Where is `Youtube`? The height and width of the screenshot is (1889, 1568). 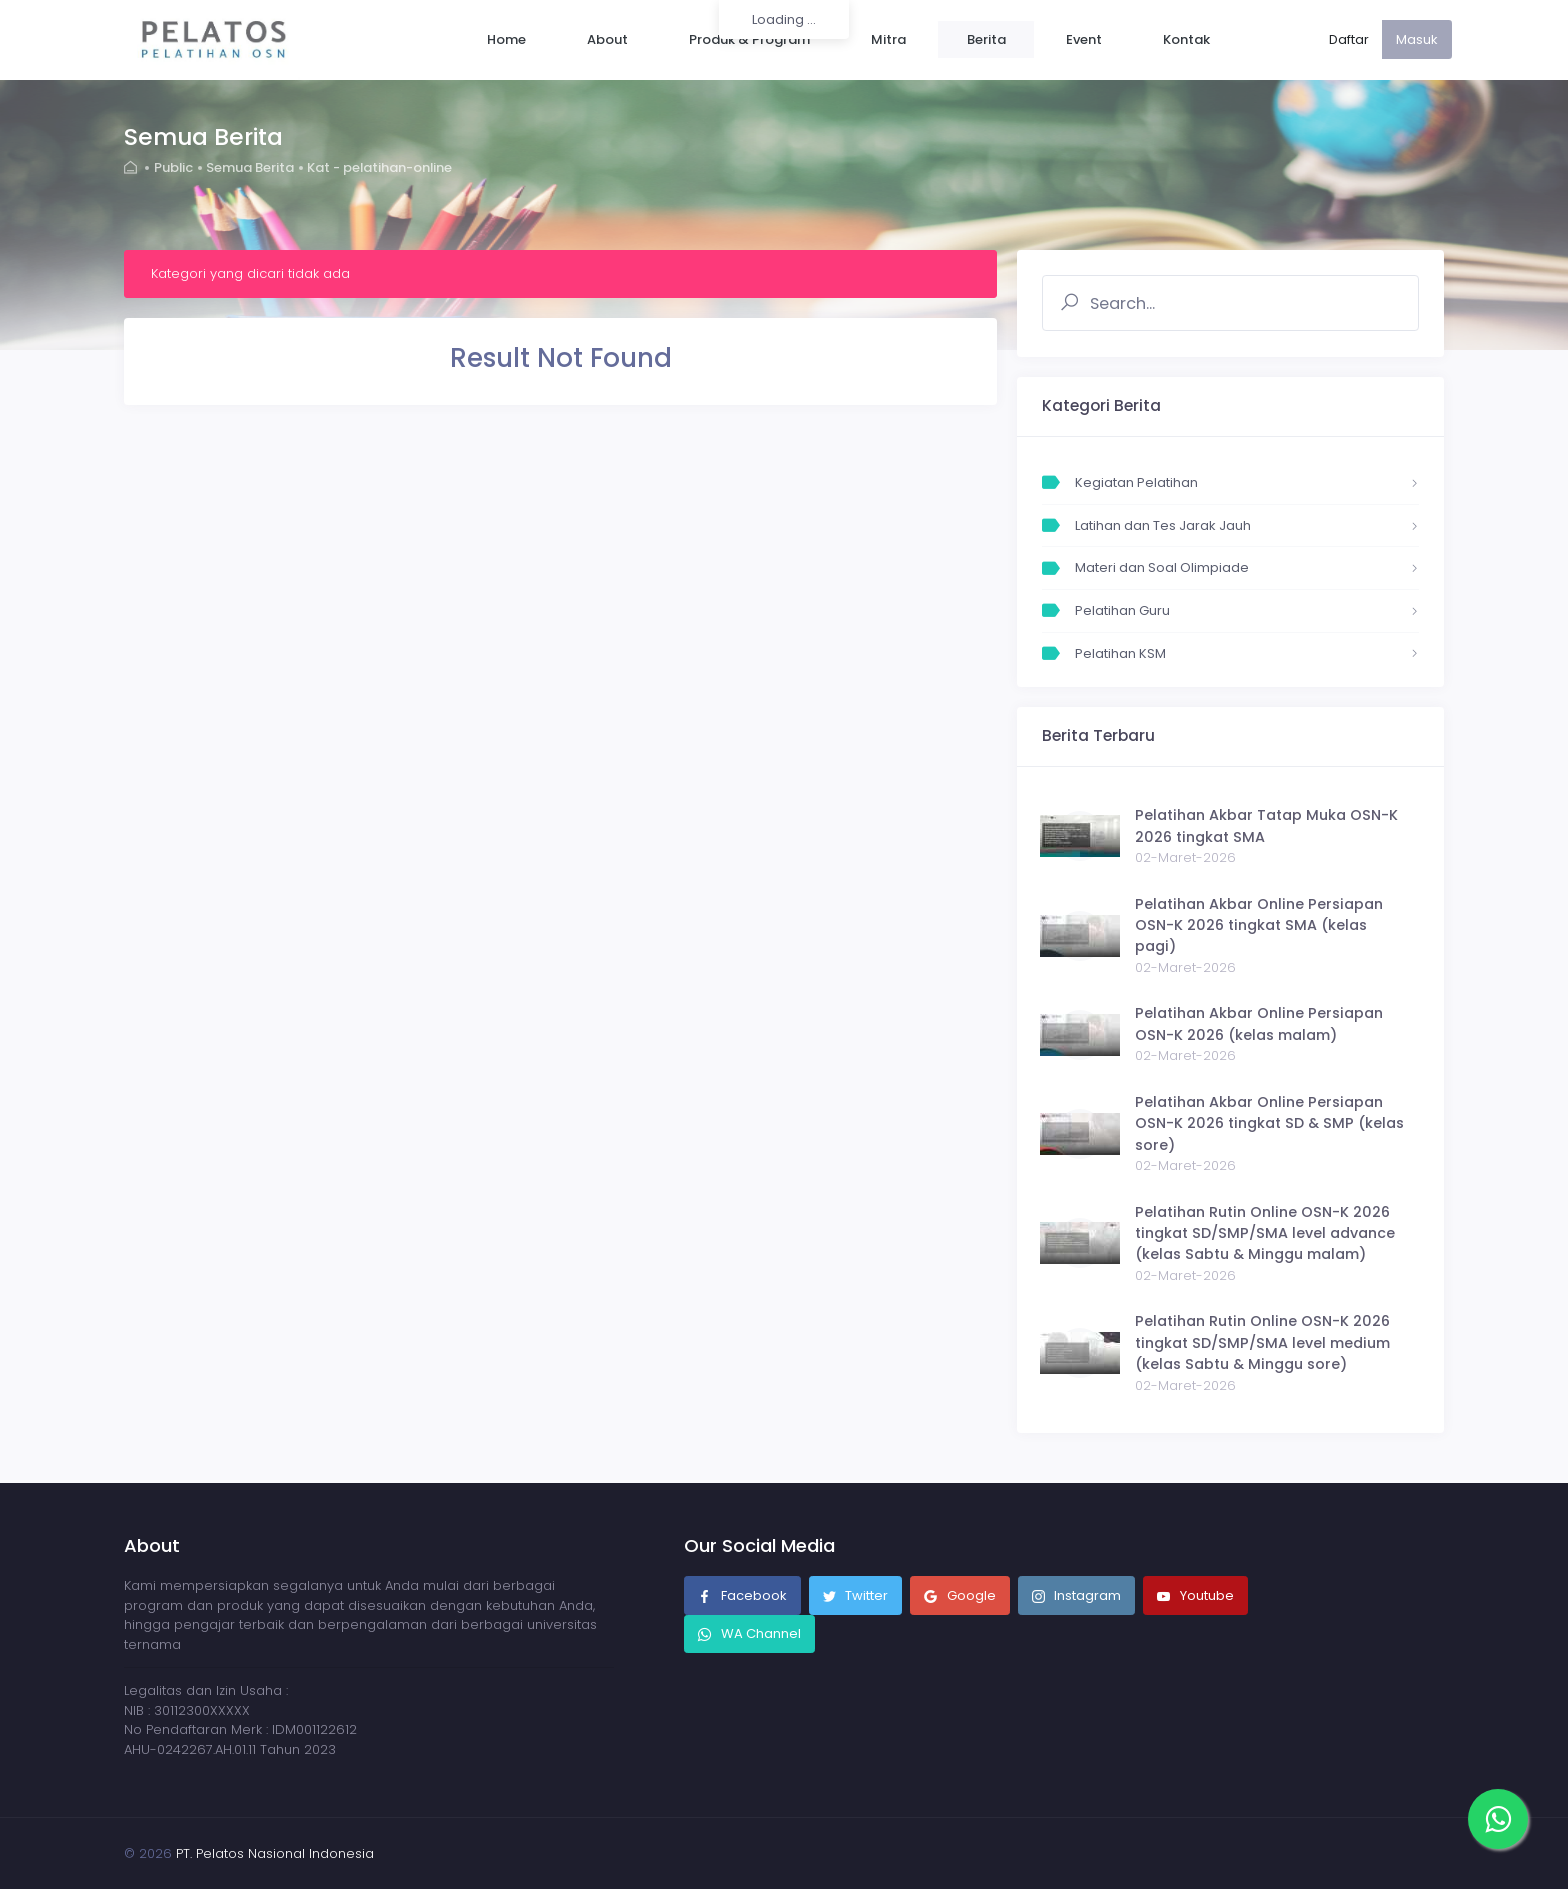 Youtube is located at coordinates (1195, 1597).